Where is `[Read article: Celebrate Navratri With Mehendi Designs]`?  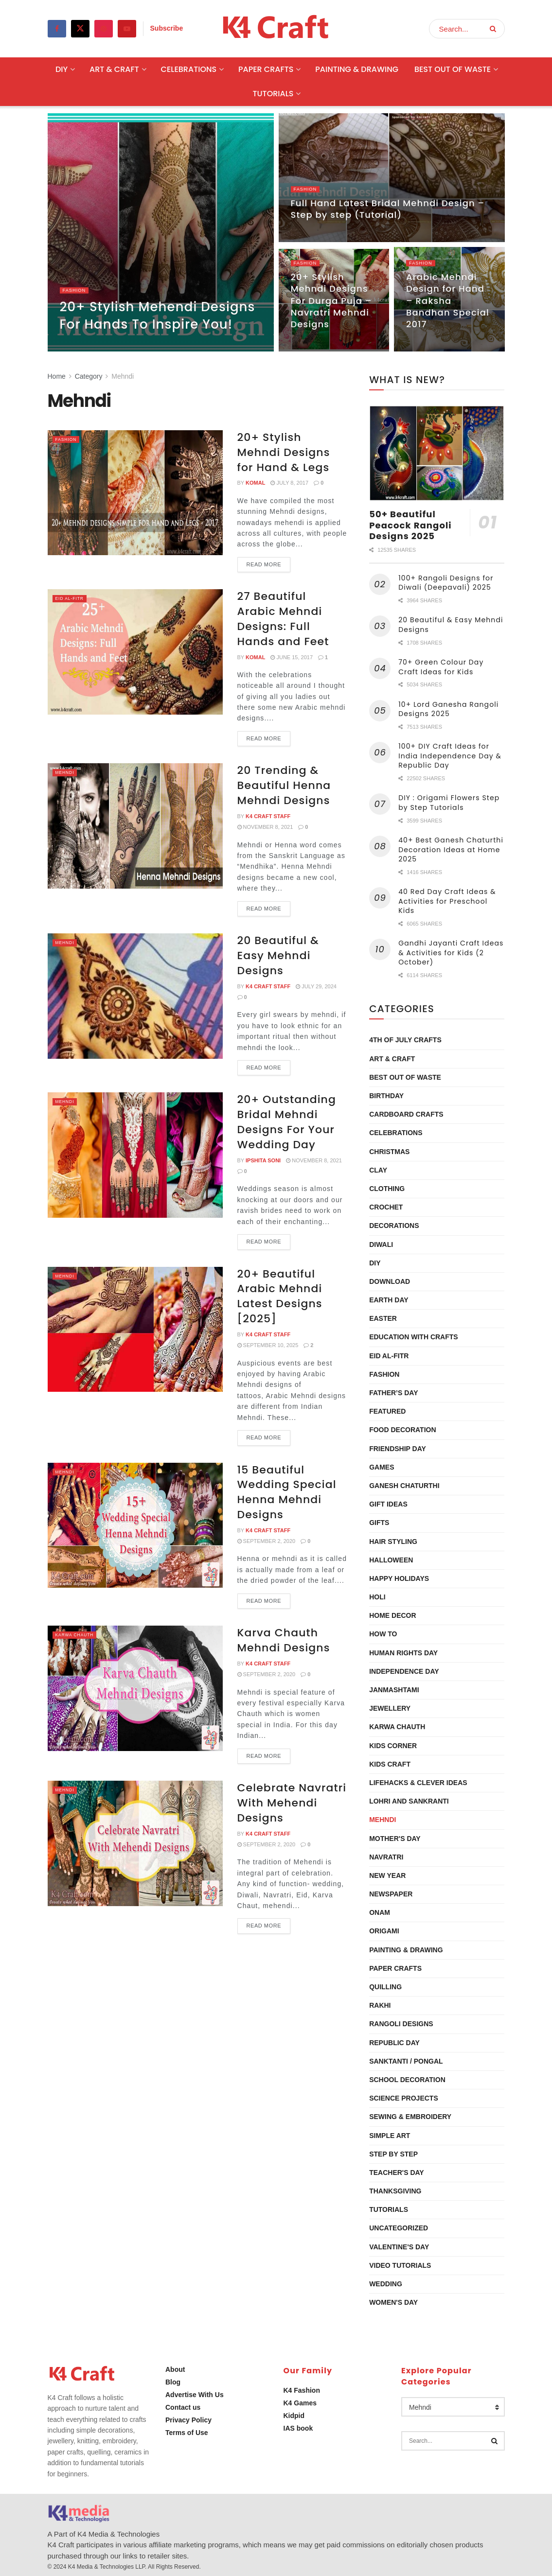 [Read article: Celebrate Navratri With Mehendi Designs] is located at coordinates (135, 1843).